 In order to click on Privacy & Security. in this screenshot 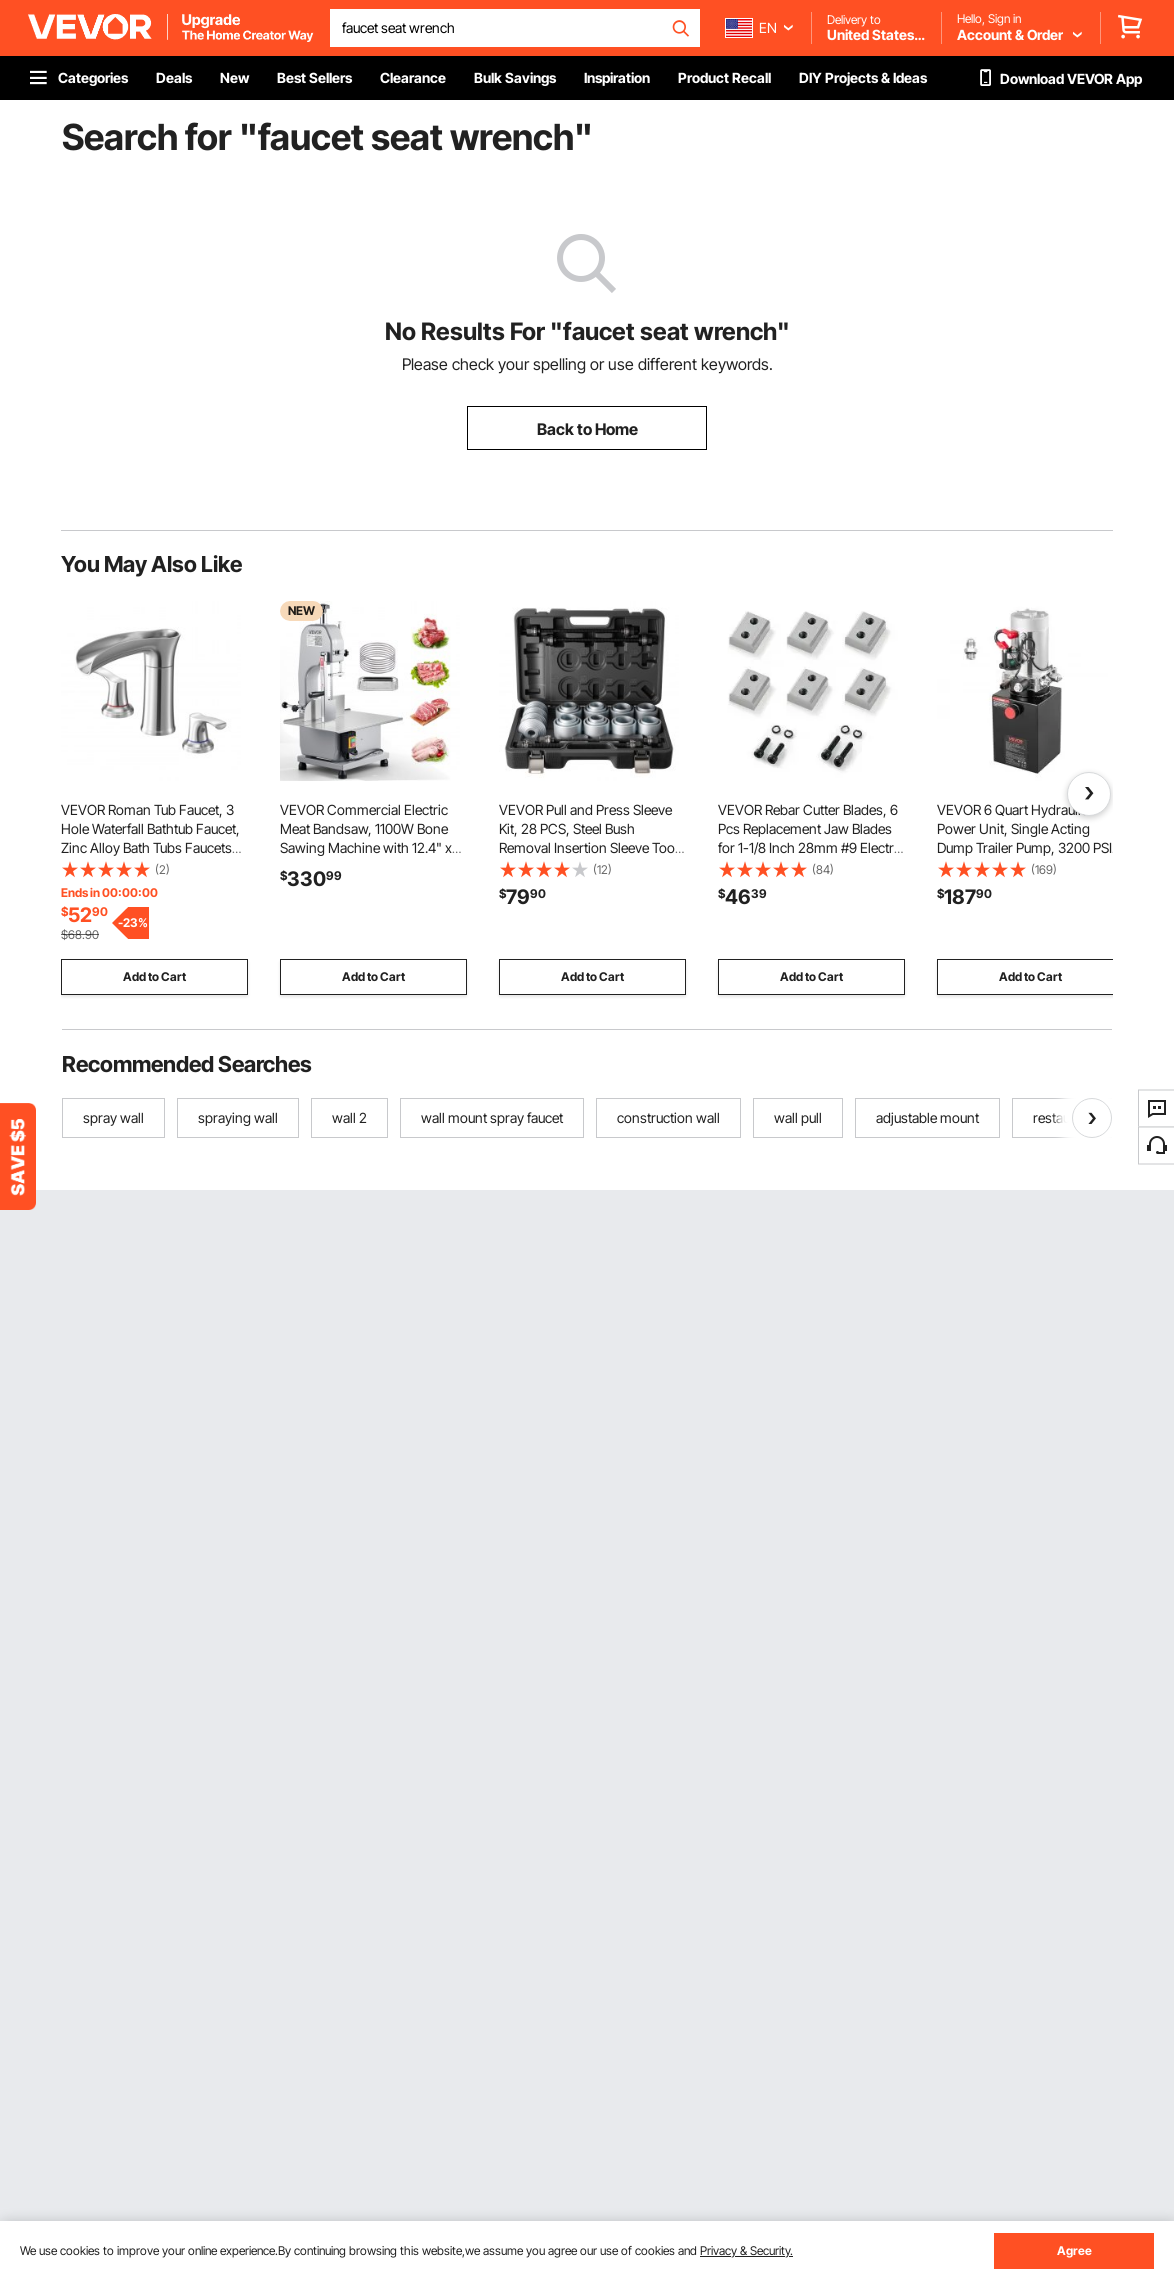, I will do `click(746, 2250)`.